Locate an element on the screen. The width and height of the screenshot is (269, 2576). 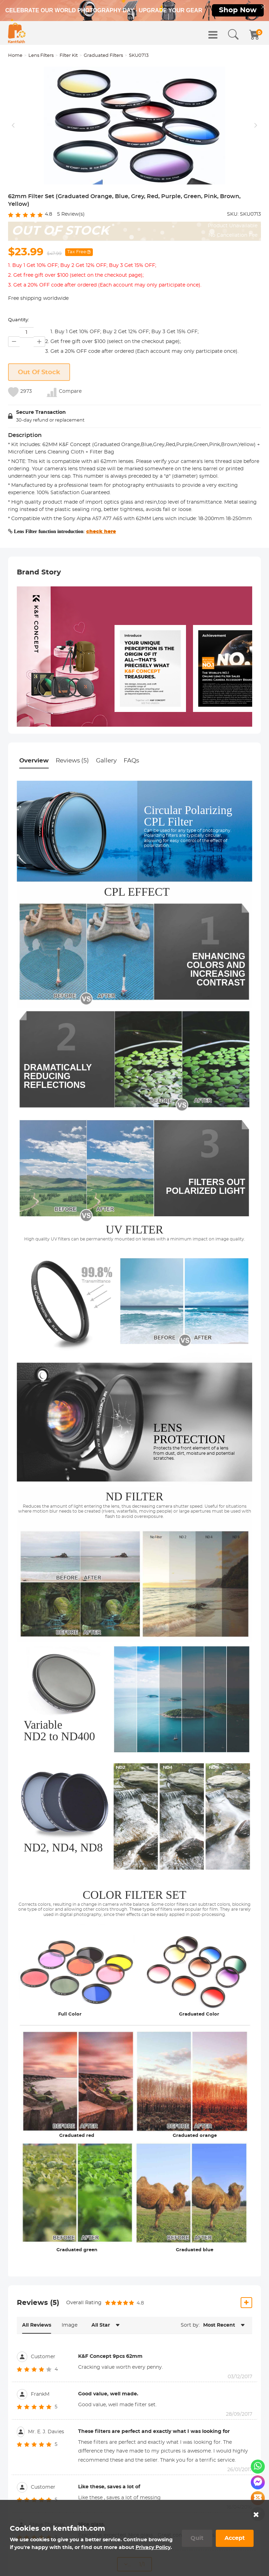
Gallery is located at coordinates (106, 819).